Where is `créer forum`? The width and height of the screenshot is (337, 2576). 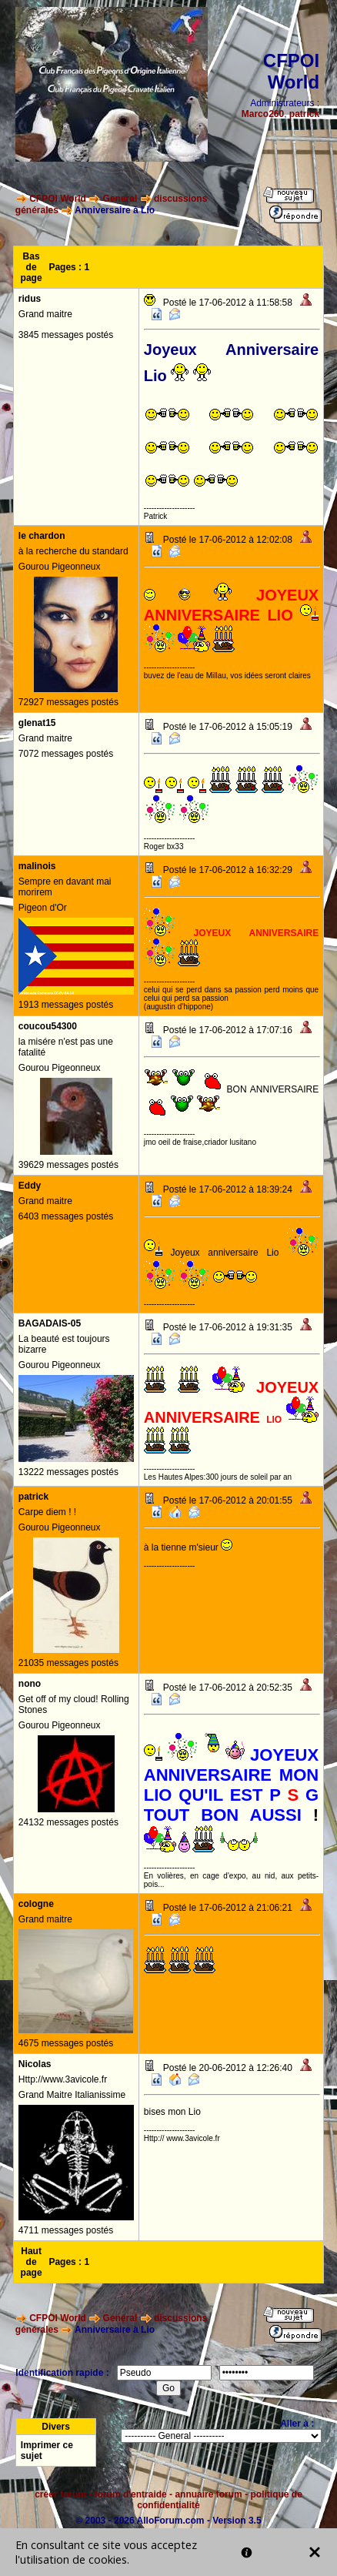
créer forum is located at coordinates (60, 2494).